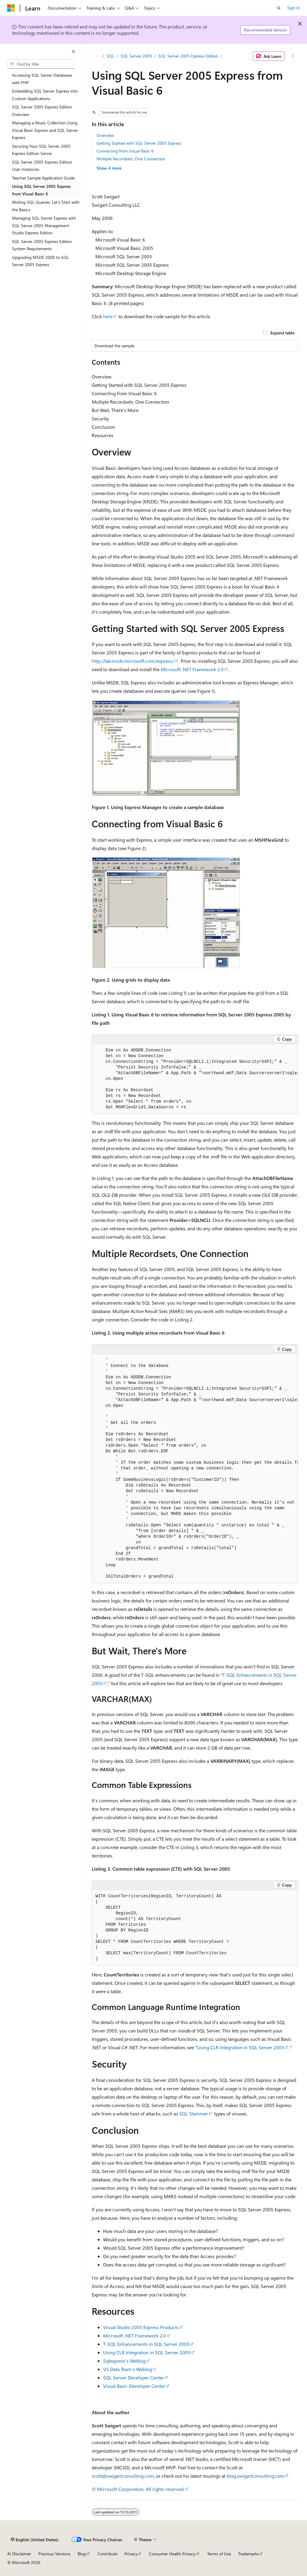 The image size is (307, 2576). I want to click on Visual Studio 2005 Express Products, so click(141, 2327).